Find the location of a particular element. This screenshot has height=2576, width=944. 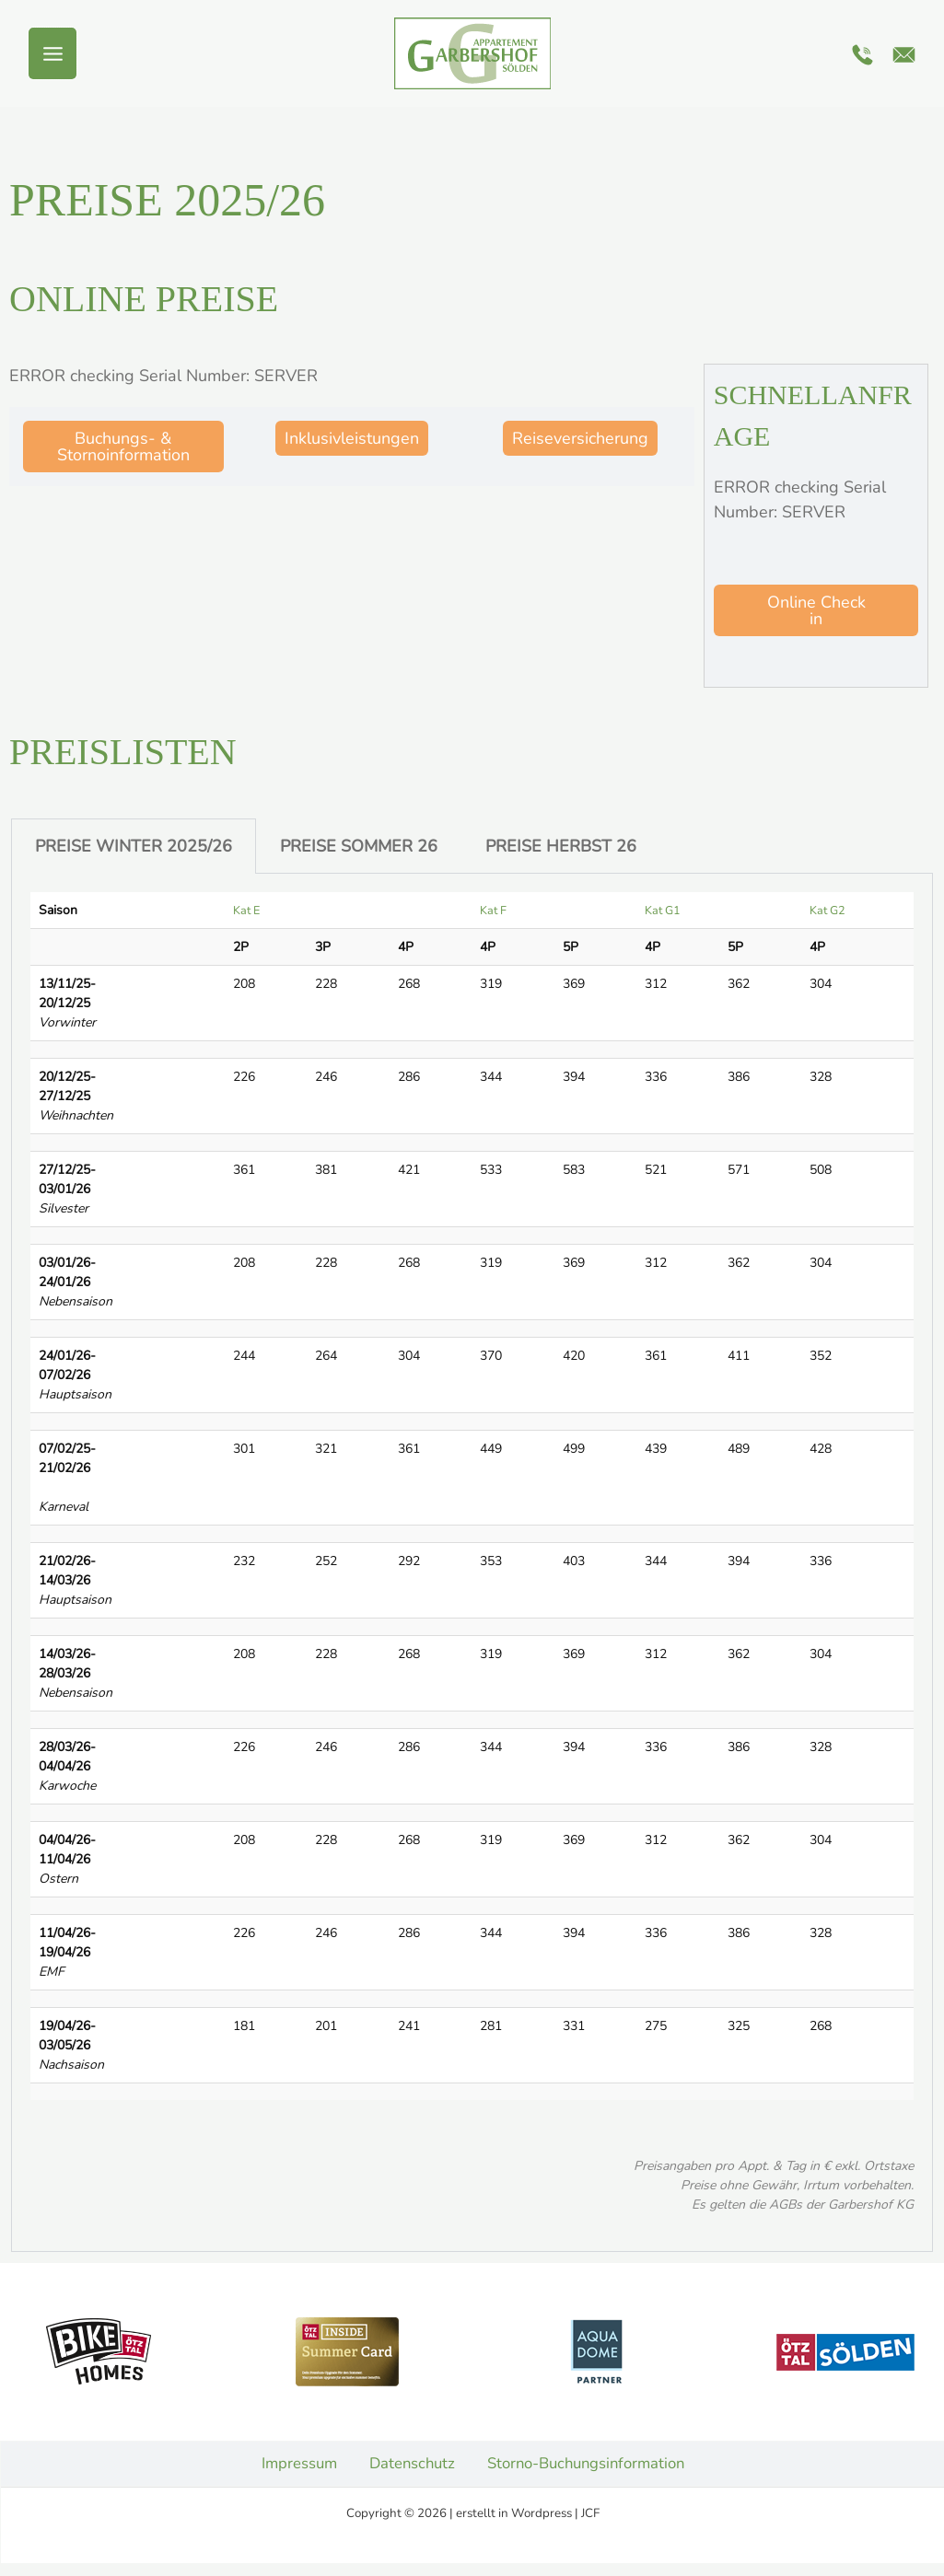

PREISE HERBST 26 [tab] is located at coordinates (560, 846).